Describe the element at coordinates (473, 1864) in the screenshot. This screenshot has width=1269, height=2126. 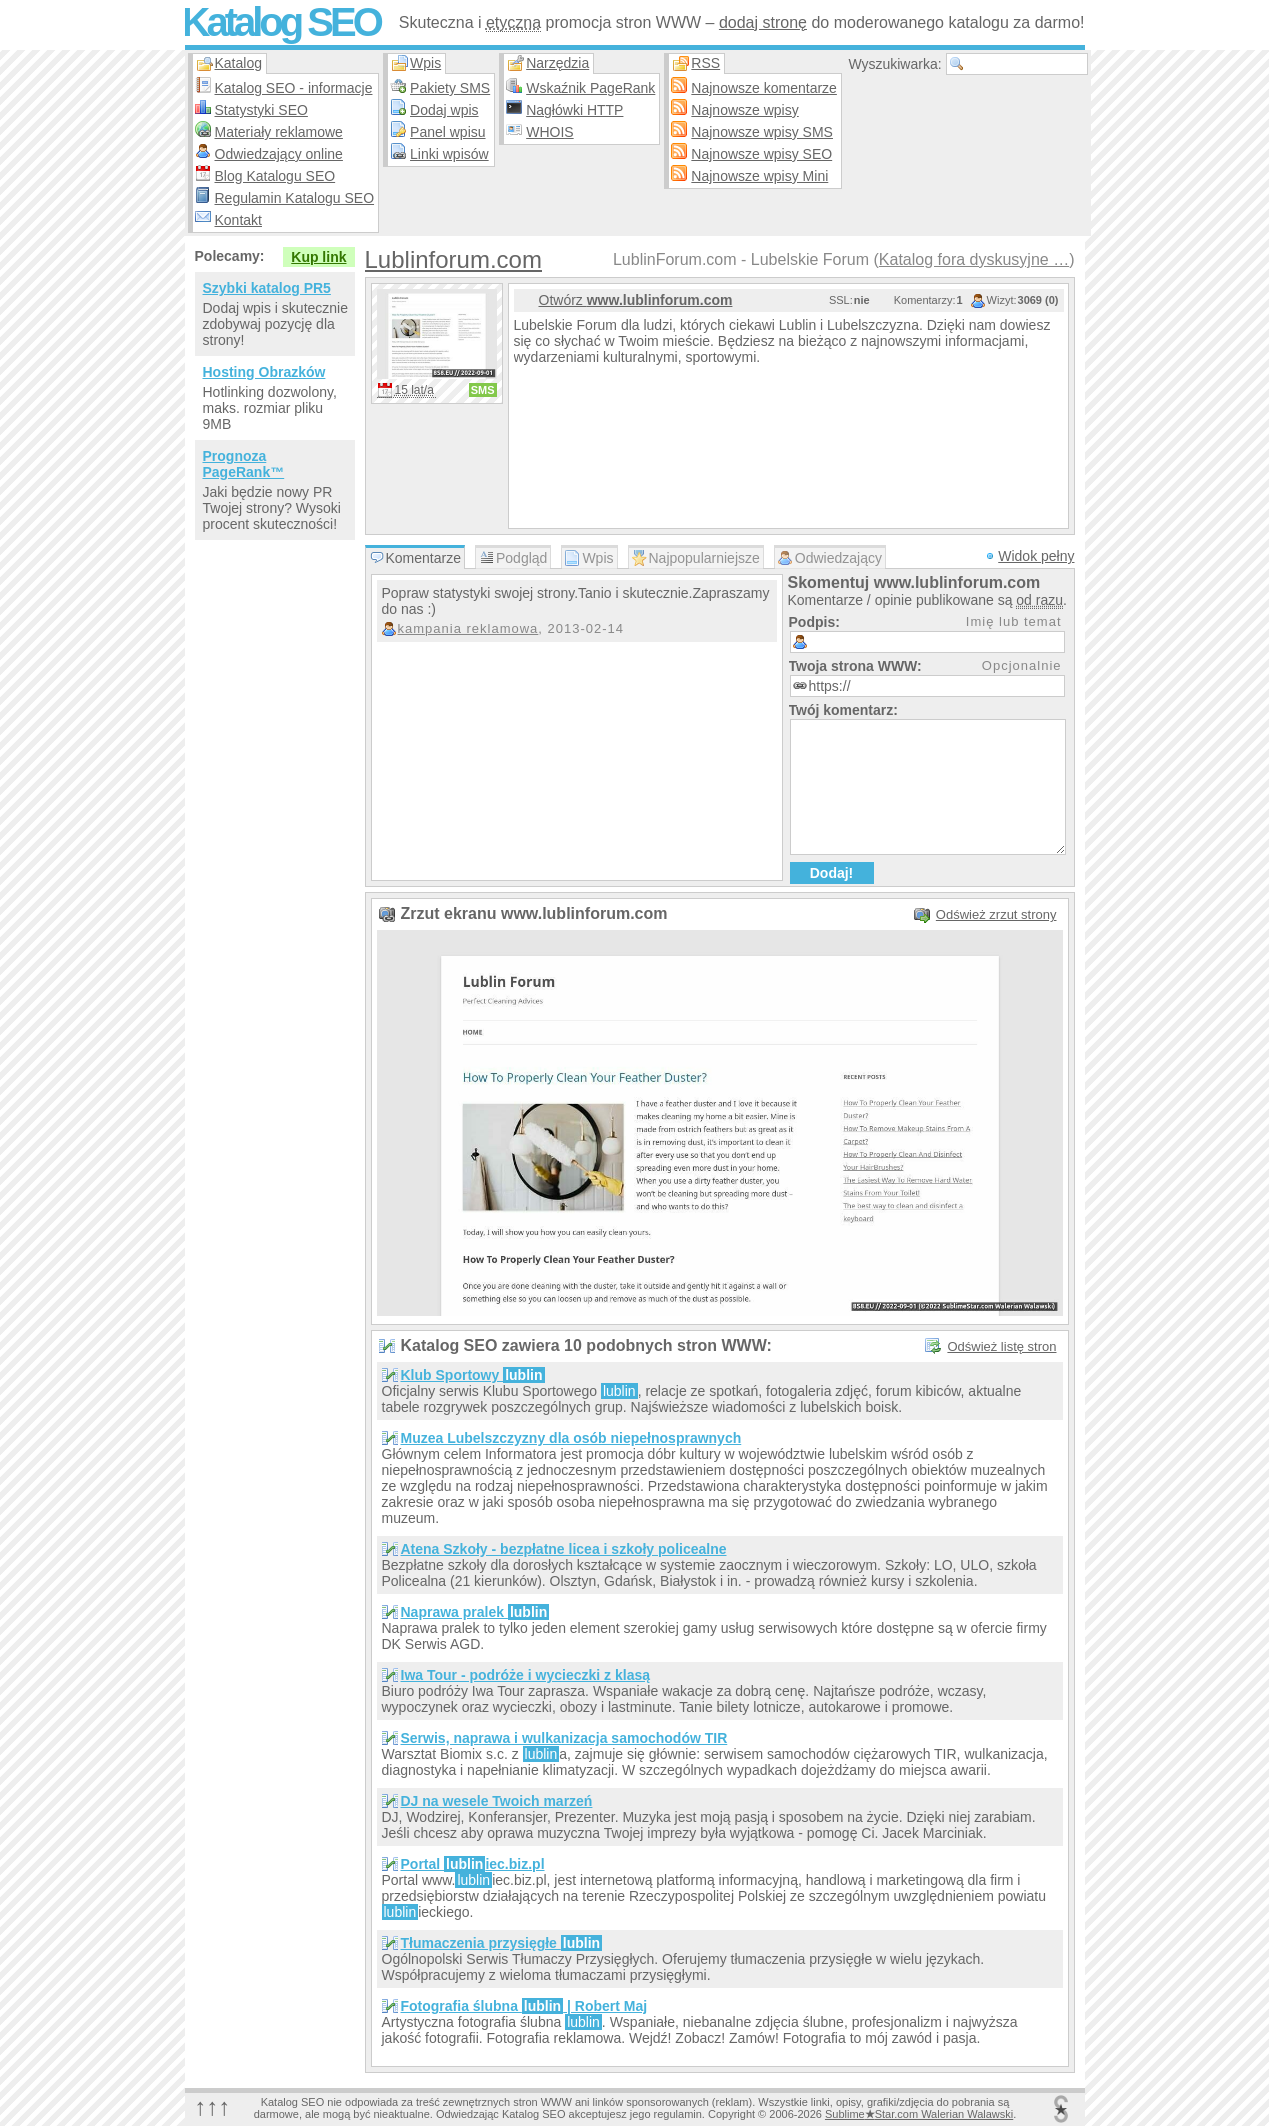
I see `Portal iec.biz.pl` at that location.